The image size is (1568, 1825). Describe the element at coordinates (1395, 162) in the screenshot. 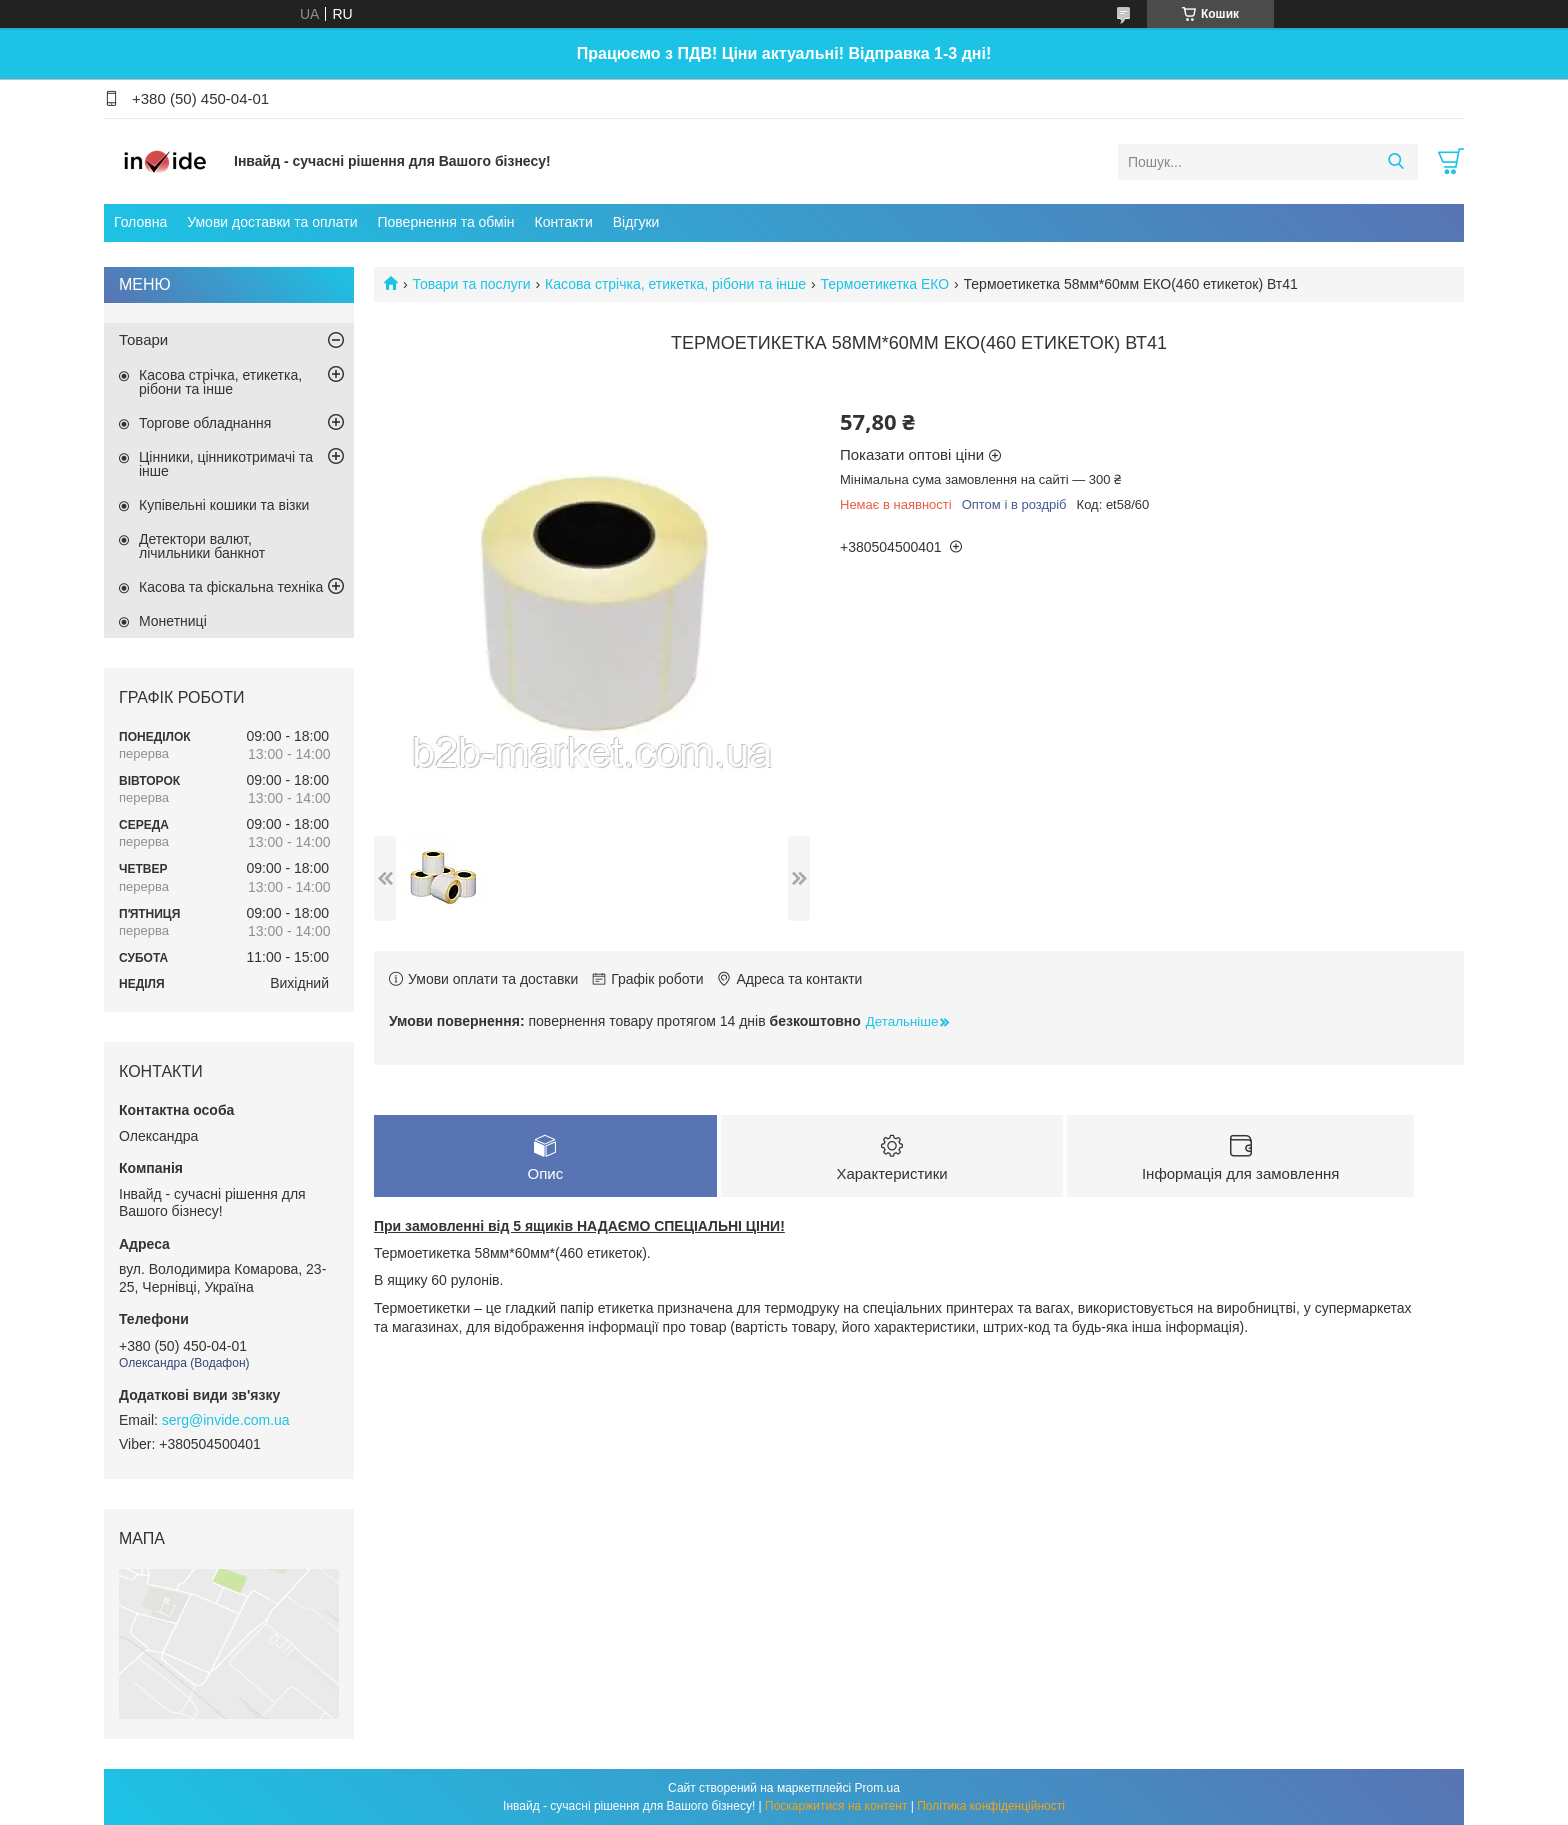

I see `[Шукати]` at that location.